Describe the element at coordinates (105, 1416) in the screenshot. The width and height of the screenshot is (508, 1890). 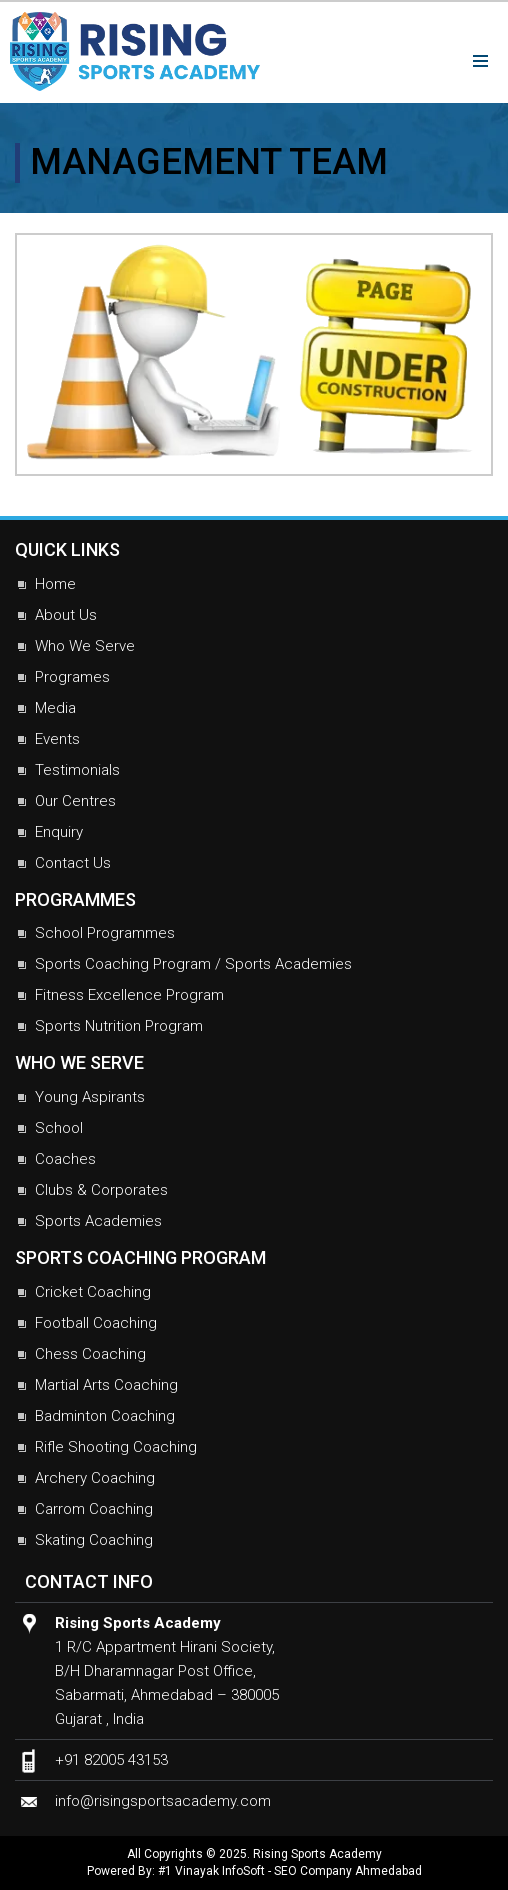
I see `Badminton Coaching` at that location.